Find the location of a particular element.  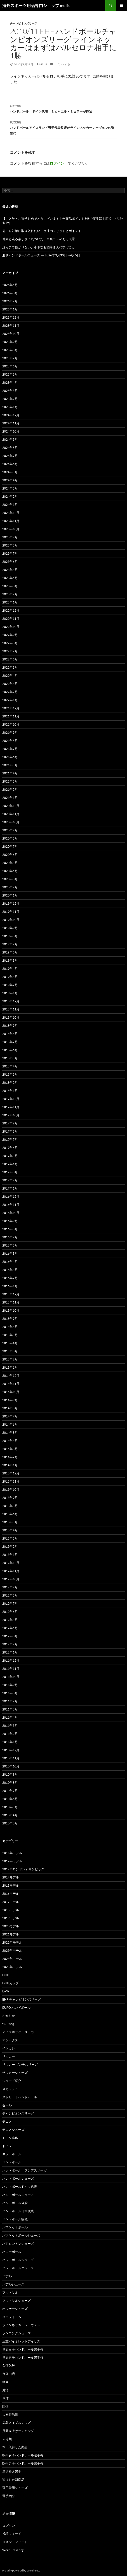

2020年1月 is located at coordinates (10, 895).